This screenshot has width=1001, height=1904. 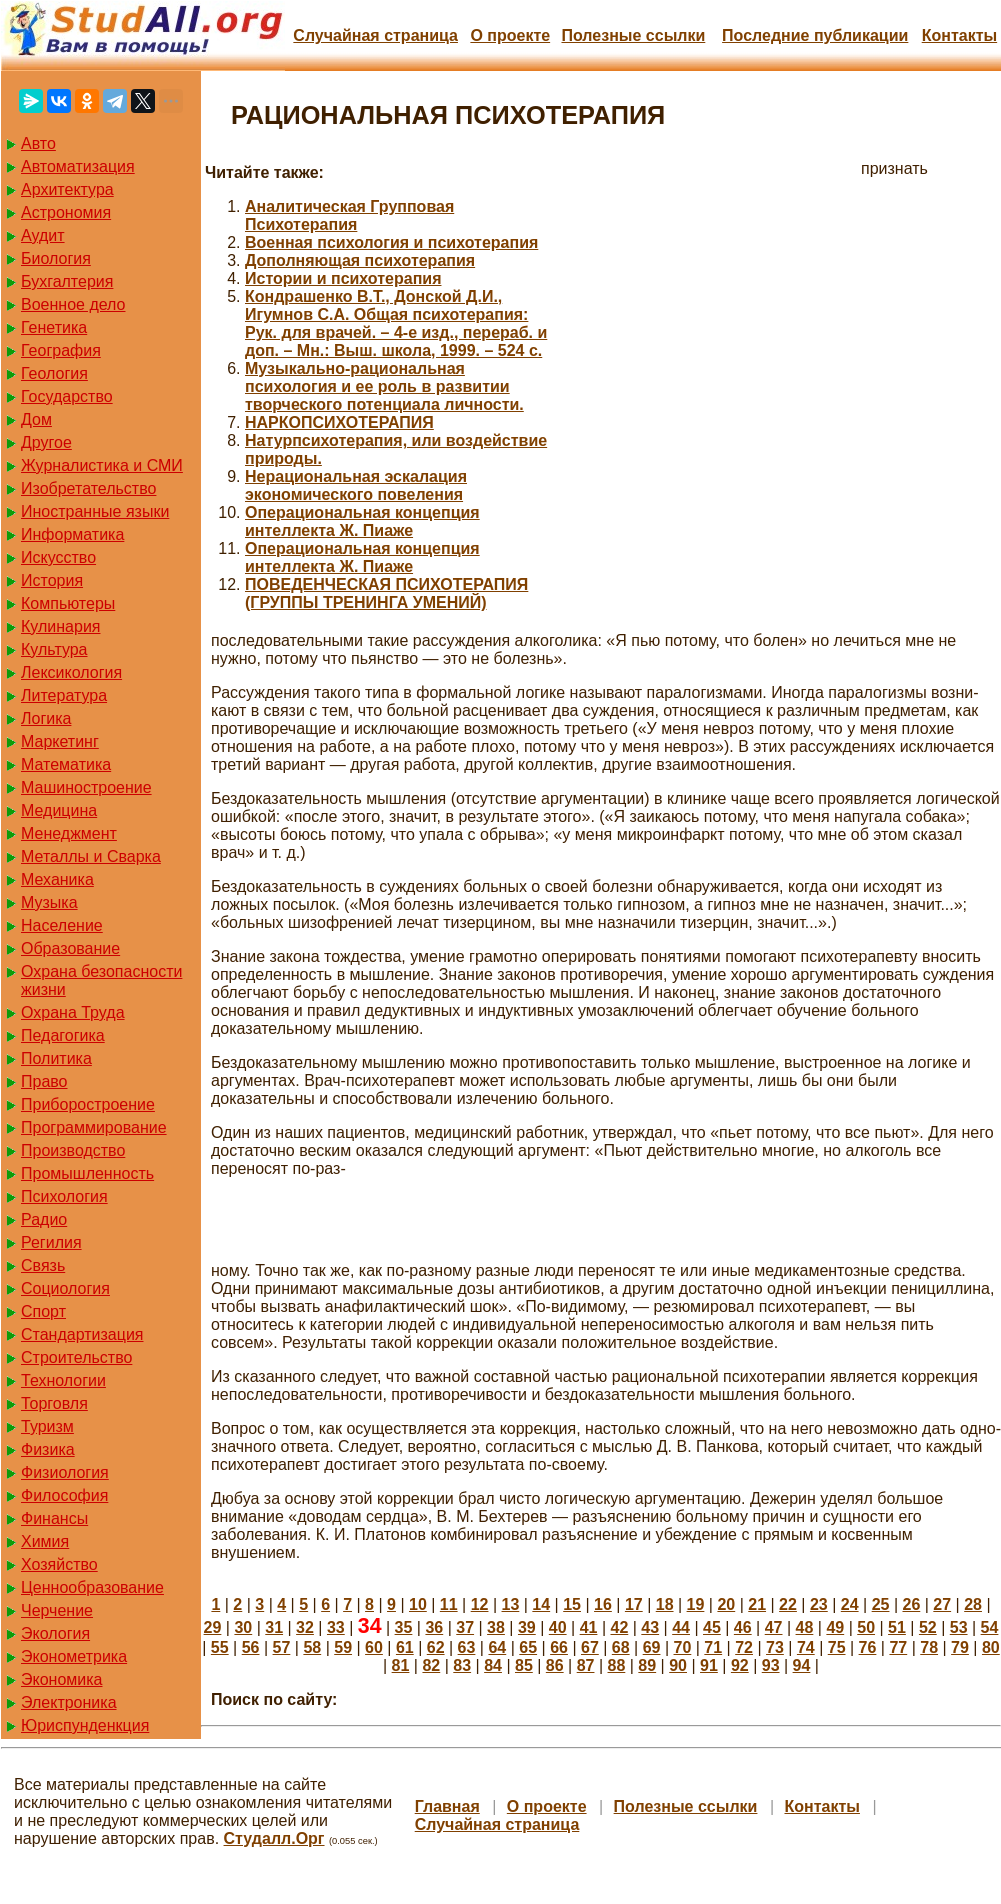 I want to click on 81, so click(x=401, y=1665).